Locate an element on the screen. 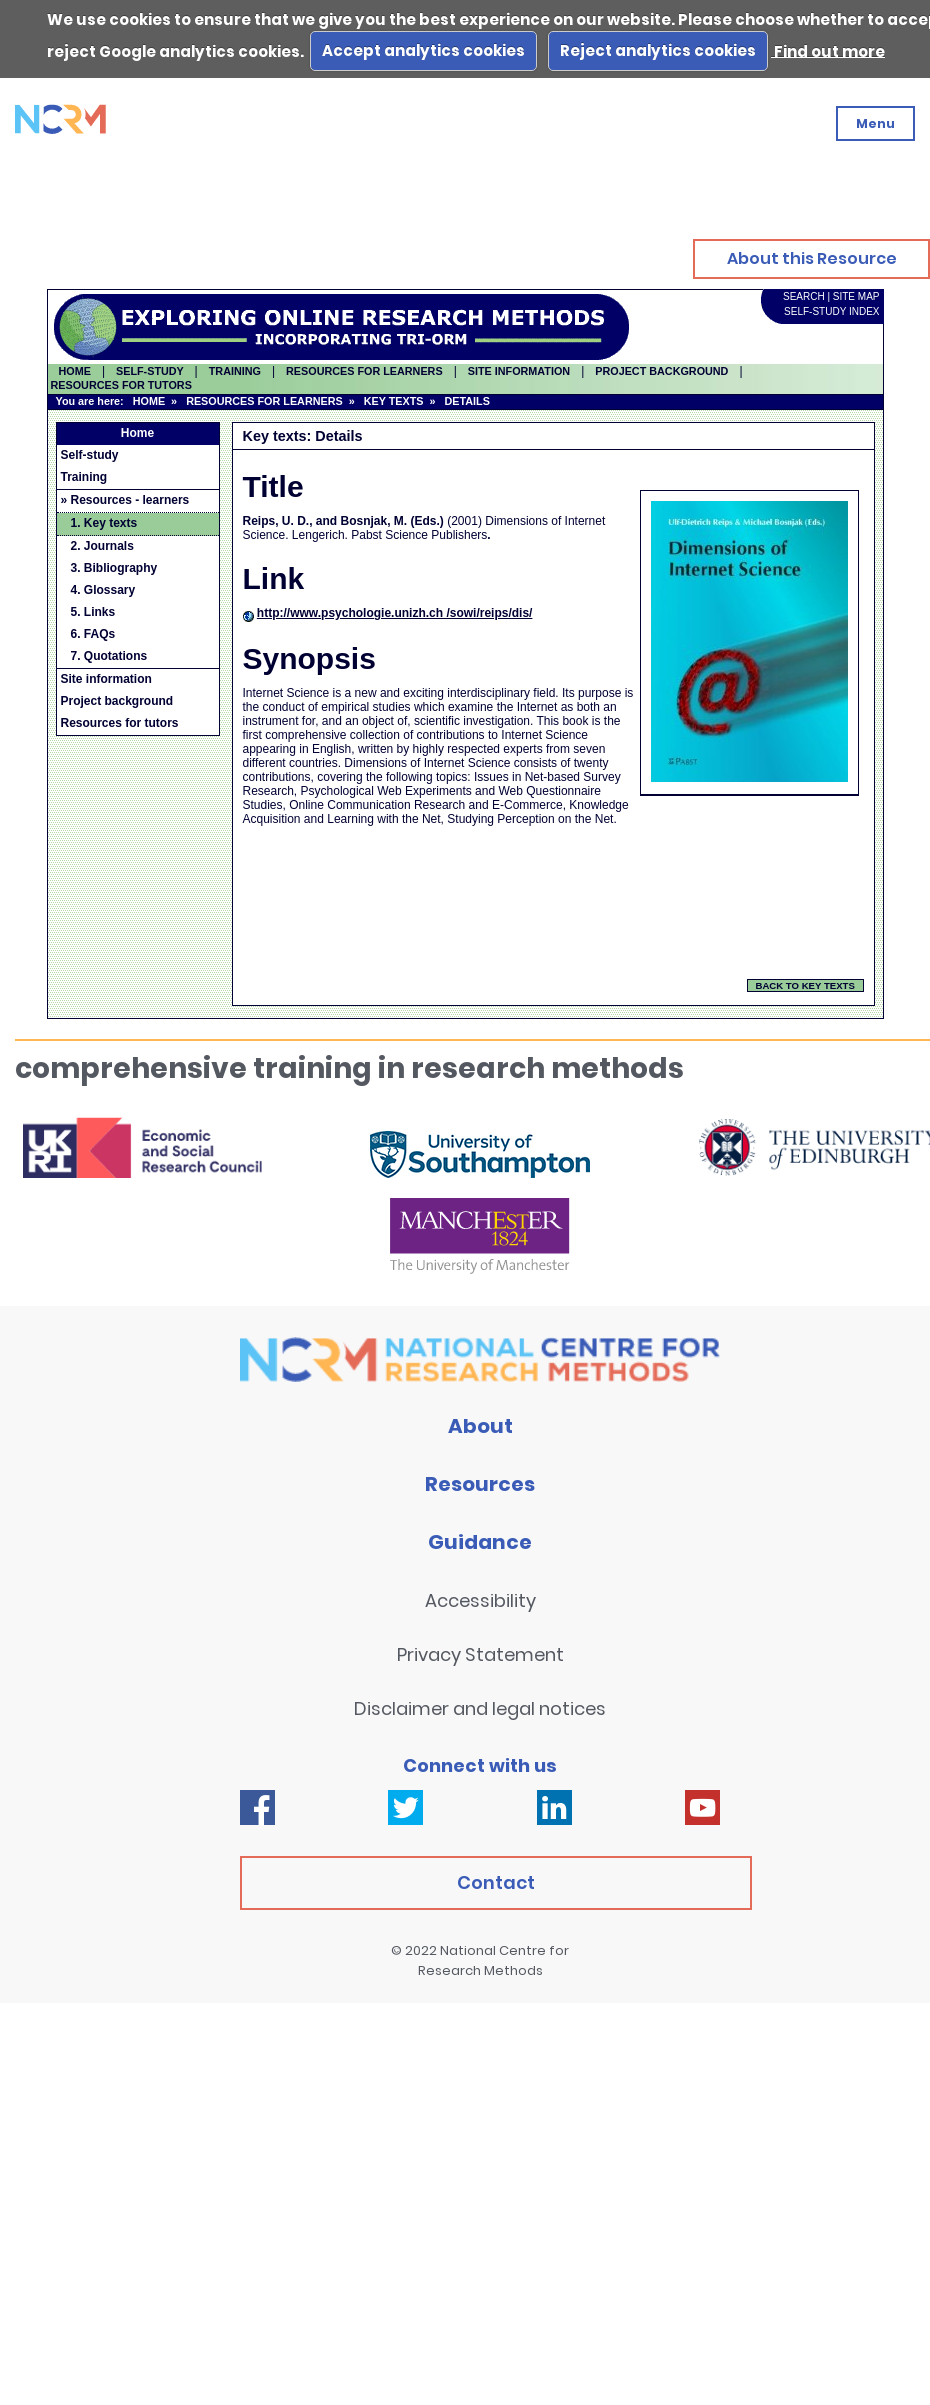 This screenshot has height=2405, width=930. 3. Bibliography is located at coordinates (114, 568).